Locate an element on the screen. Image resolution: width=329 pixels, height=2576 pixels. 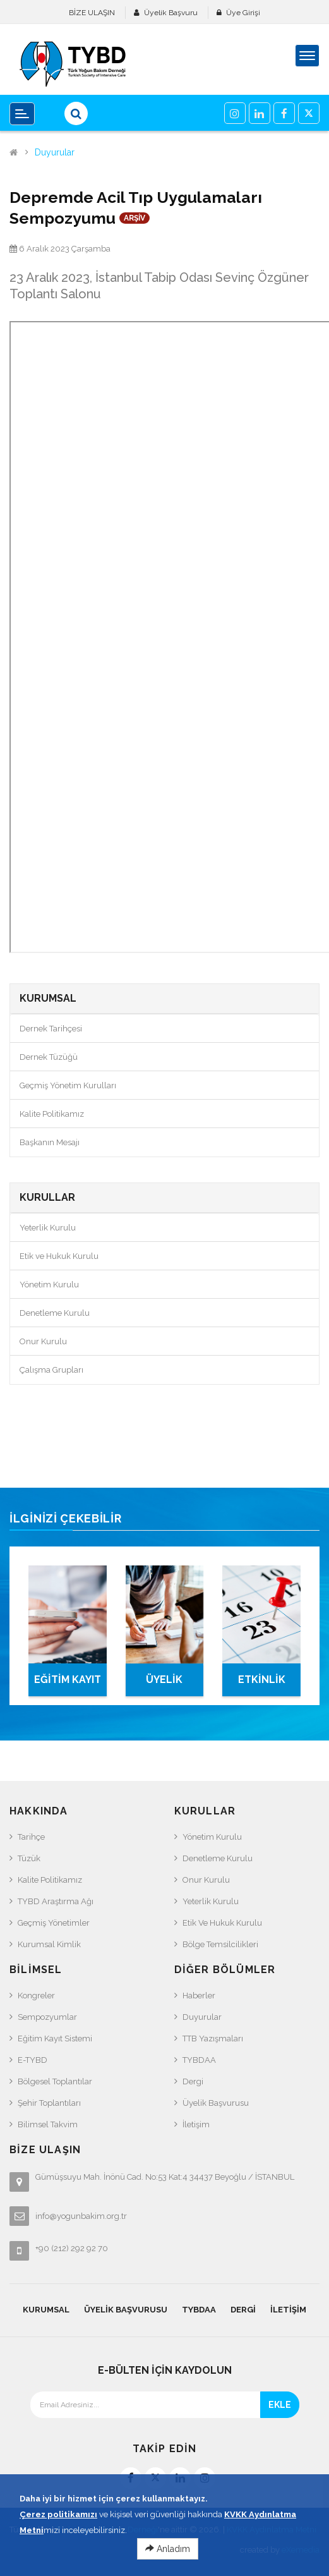
Çalışma Grupları is located at coordinates (51, 1370).